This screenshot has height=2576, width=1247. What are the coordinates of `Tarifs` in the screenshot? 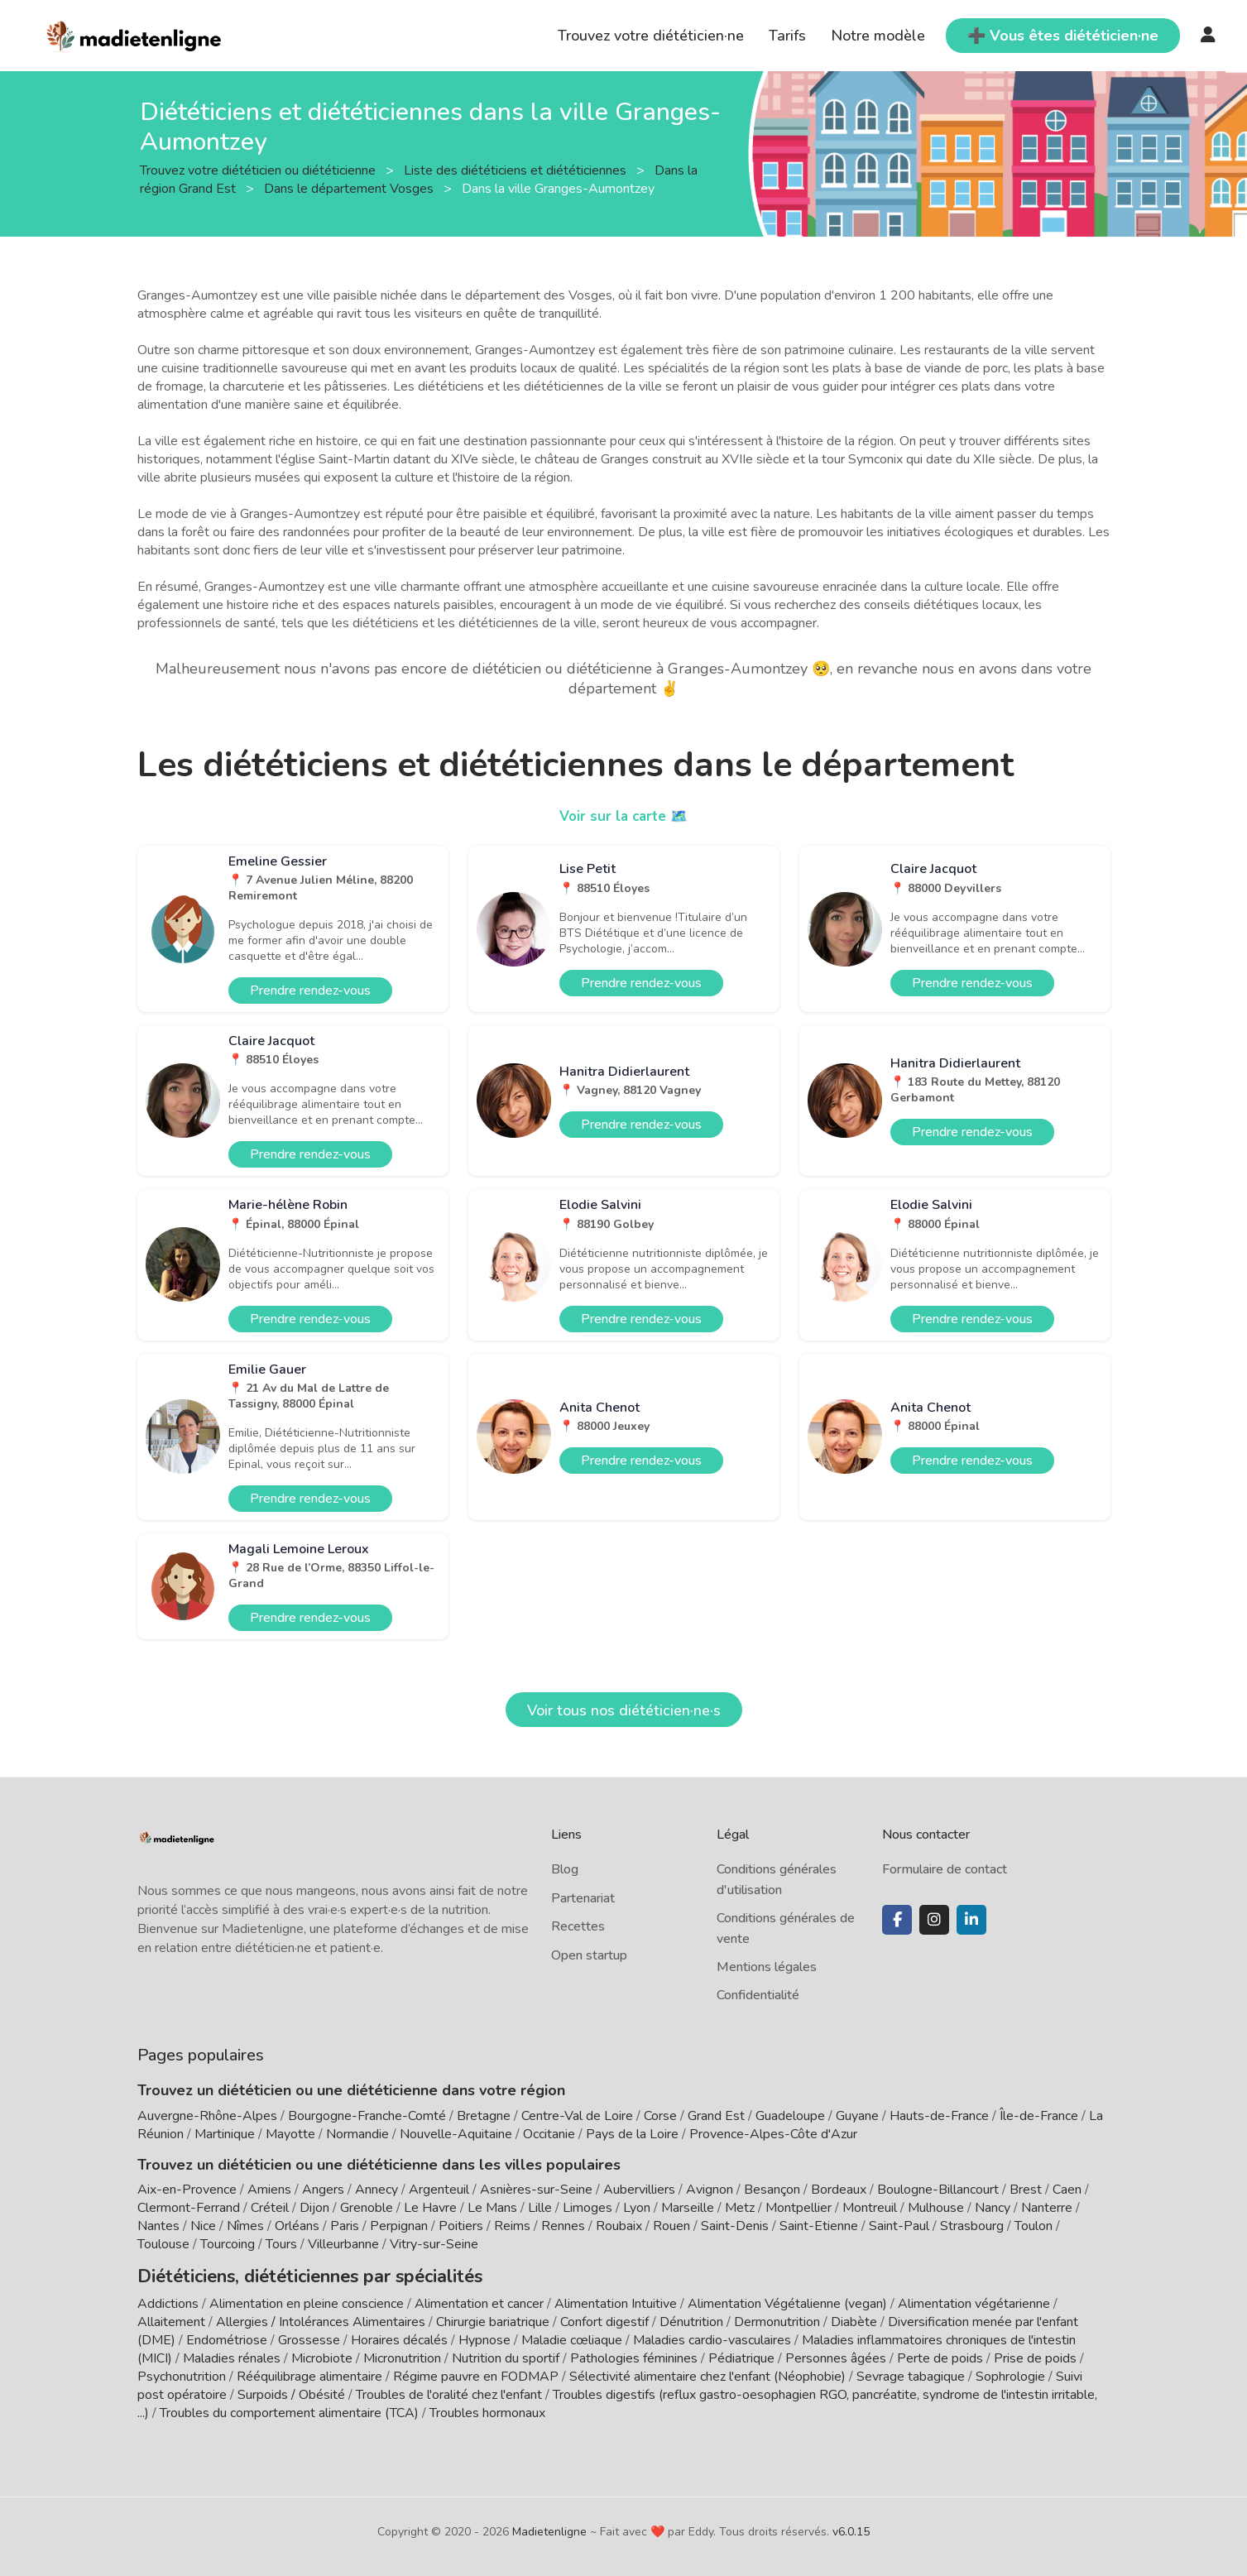 It's located at (787, 36).